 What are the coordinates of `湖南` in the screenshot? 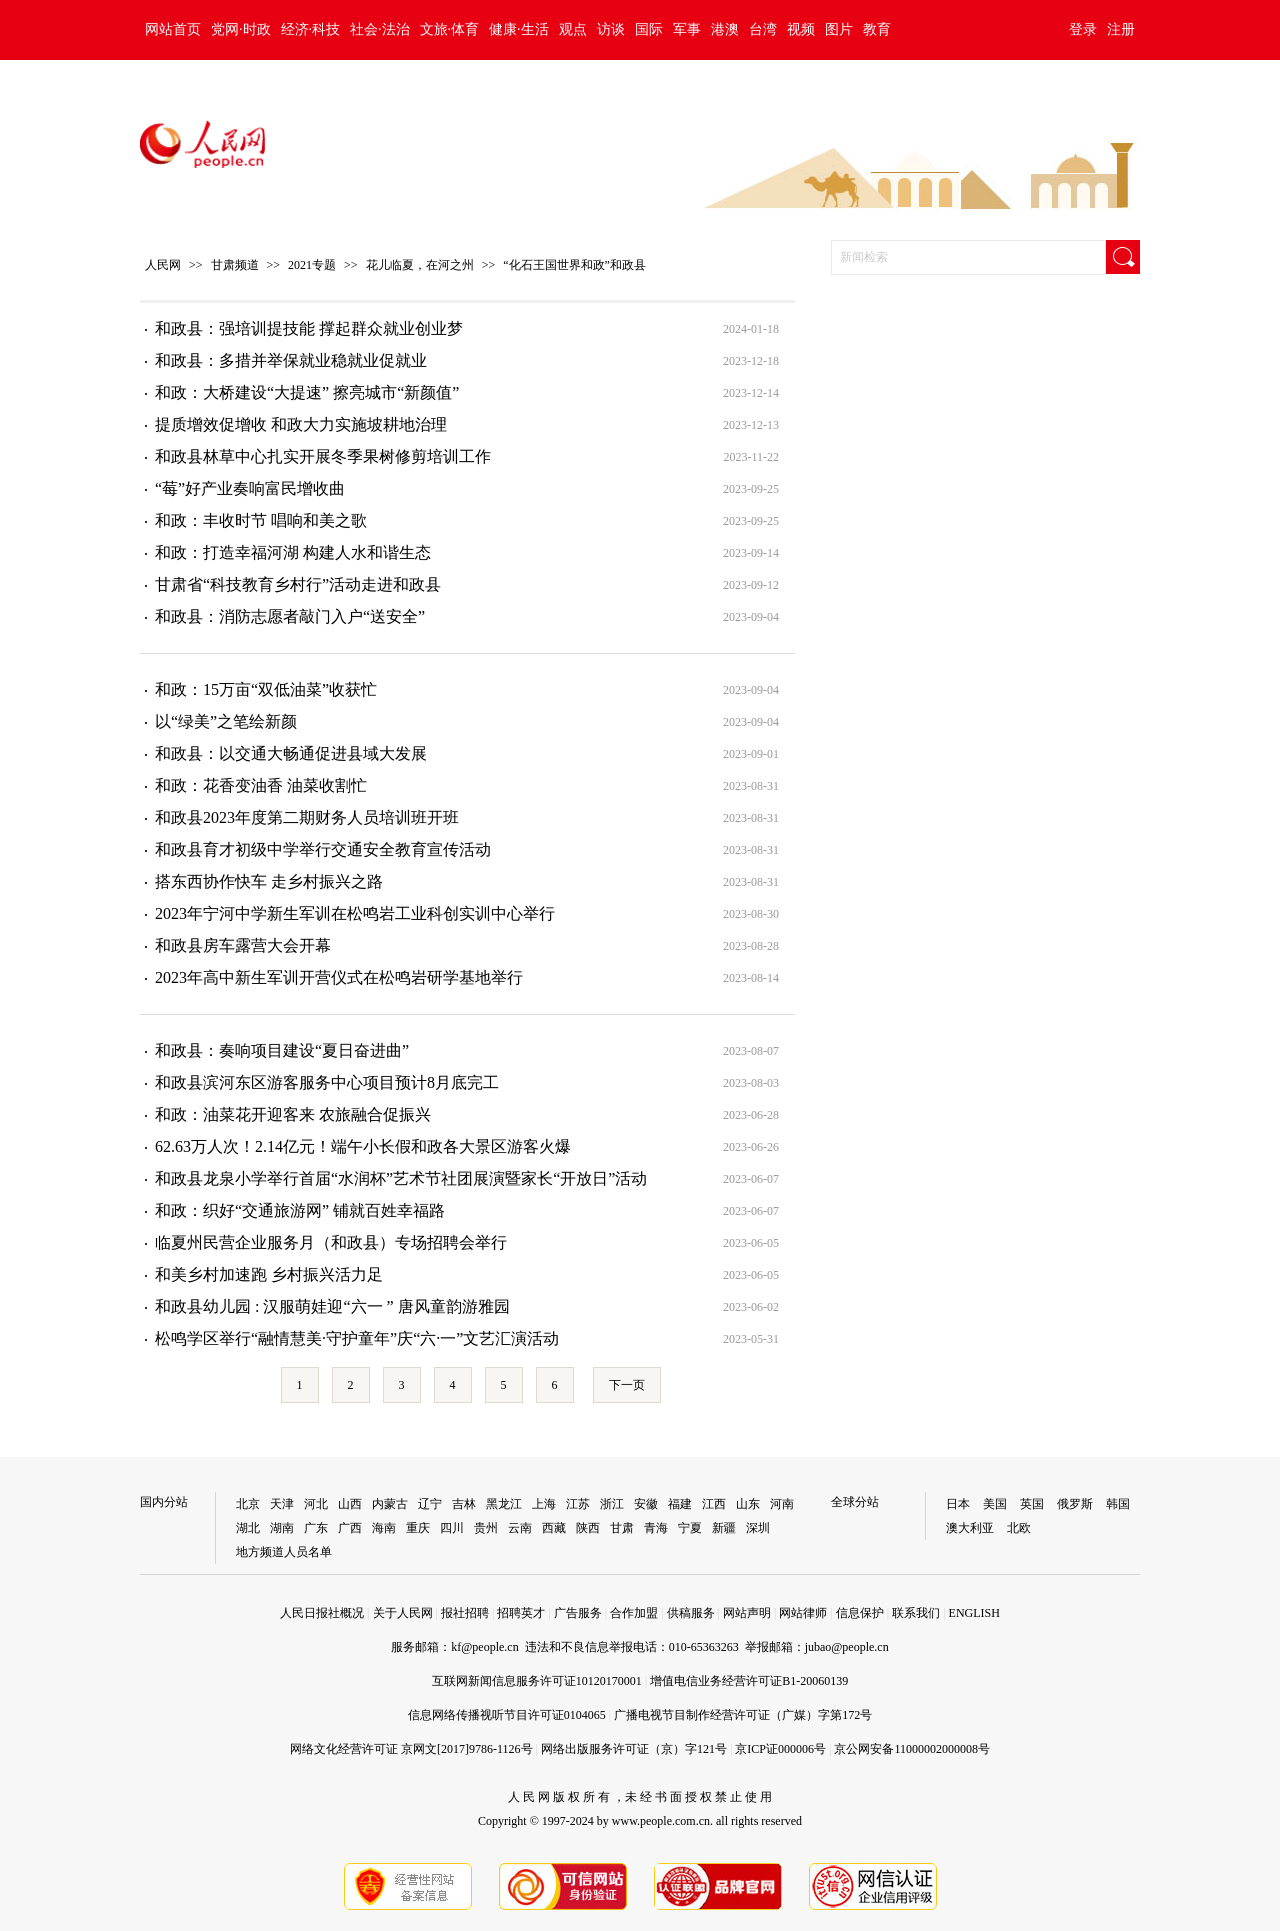 It's located at (282, 1528).